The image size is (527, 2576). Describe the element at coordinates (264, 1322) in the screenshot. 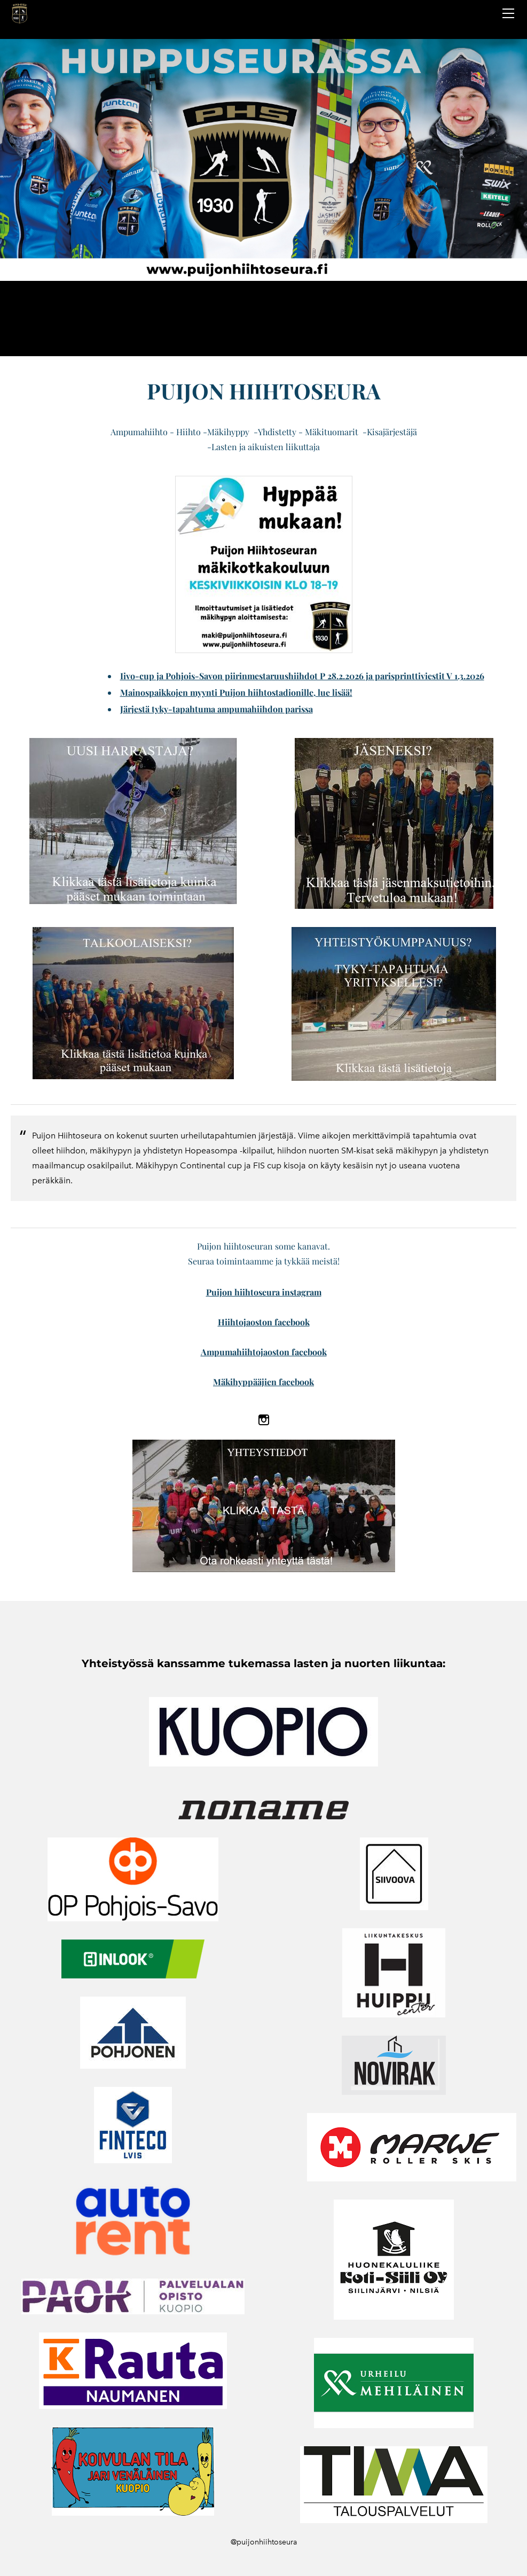

I see `​Hiihtojaoston facebook` at that location.